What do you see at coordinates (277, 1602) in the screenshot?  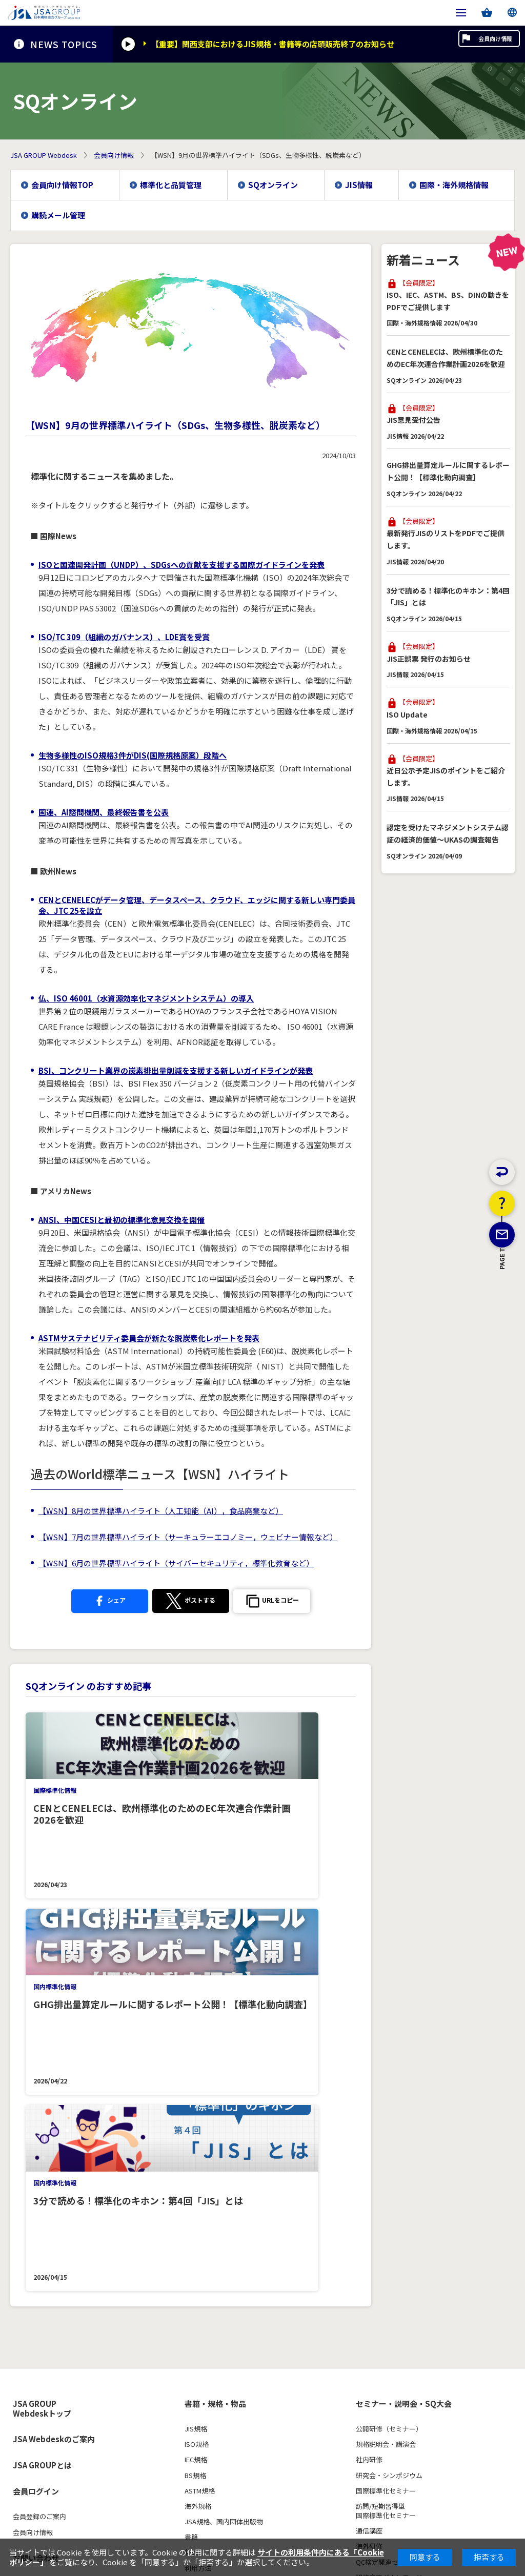 I see `[button]` at bounding box center [277, 1602].